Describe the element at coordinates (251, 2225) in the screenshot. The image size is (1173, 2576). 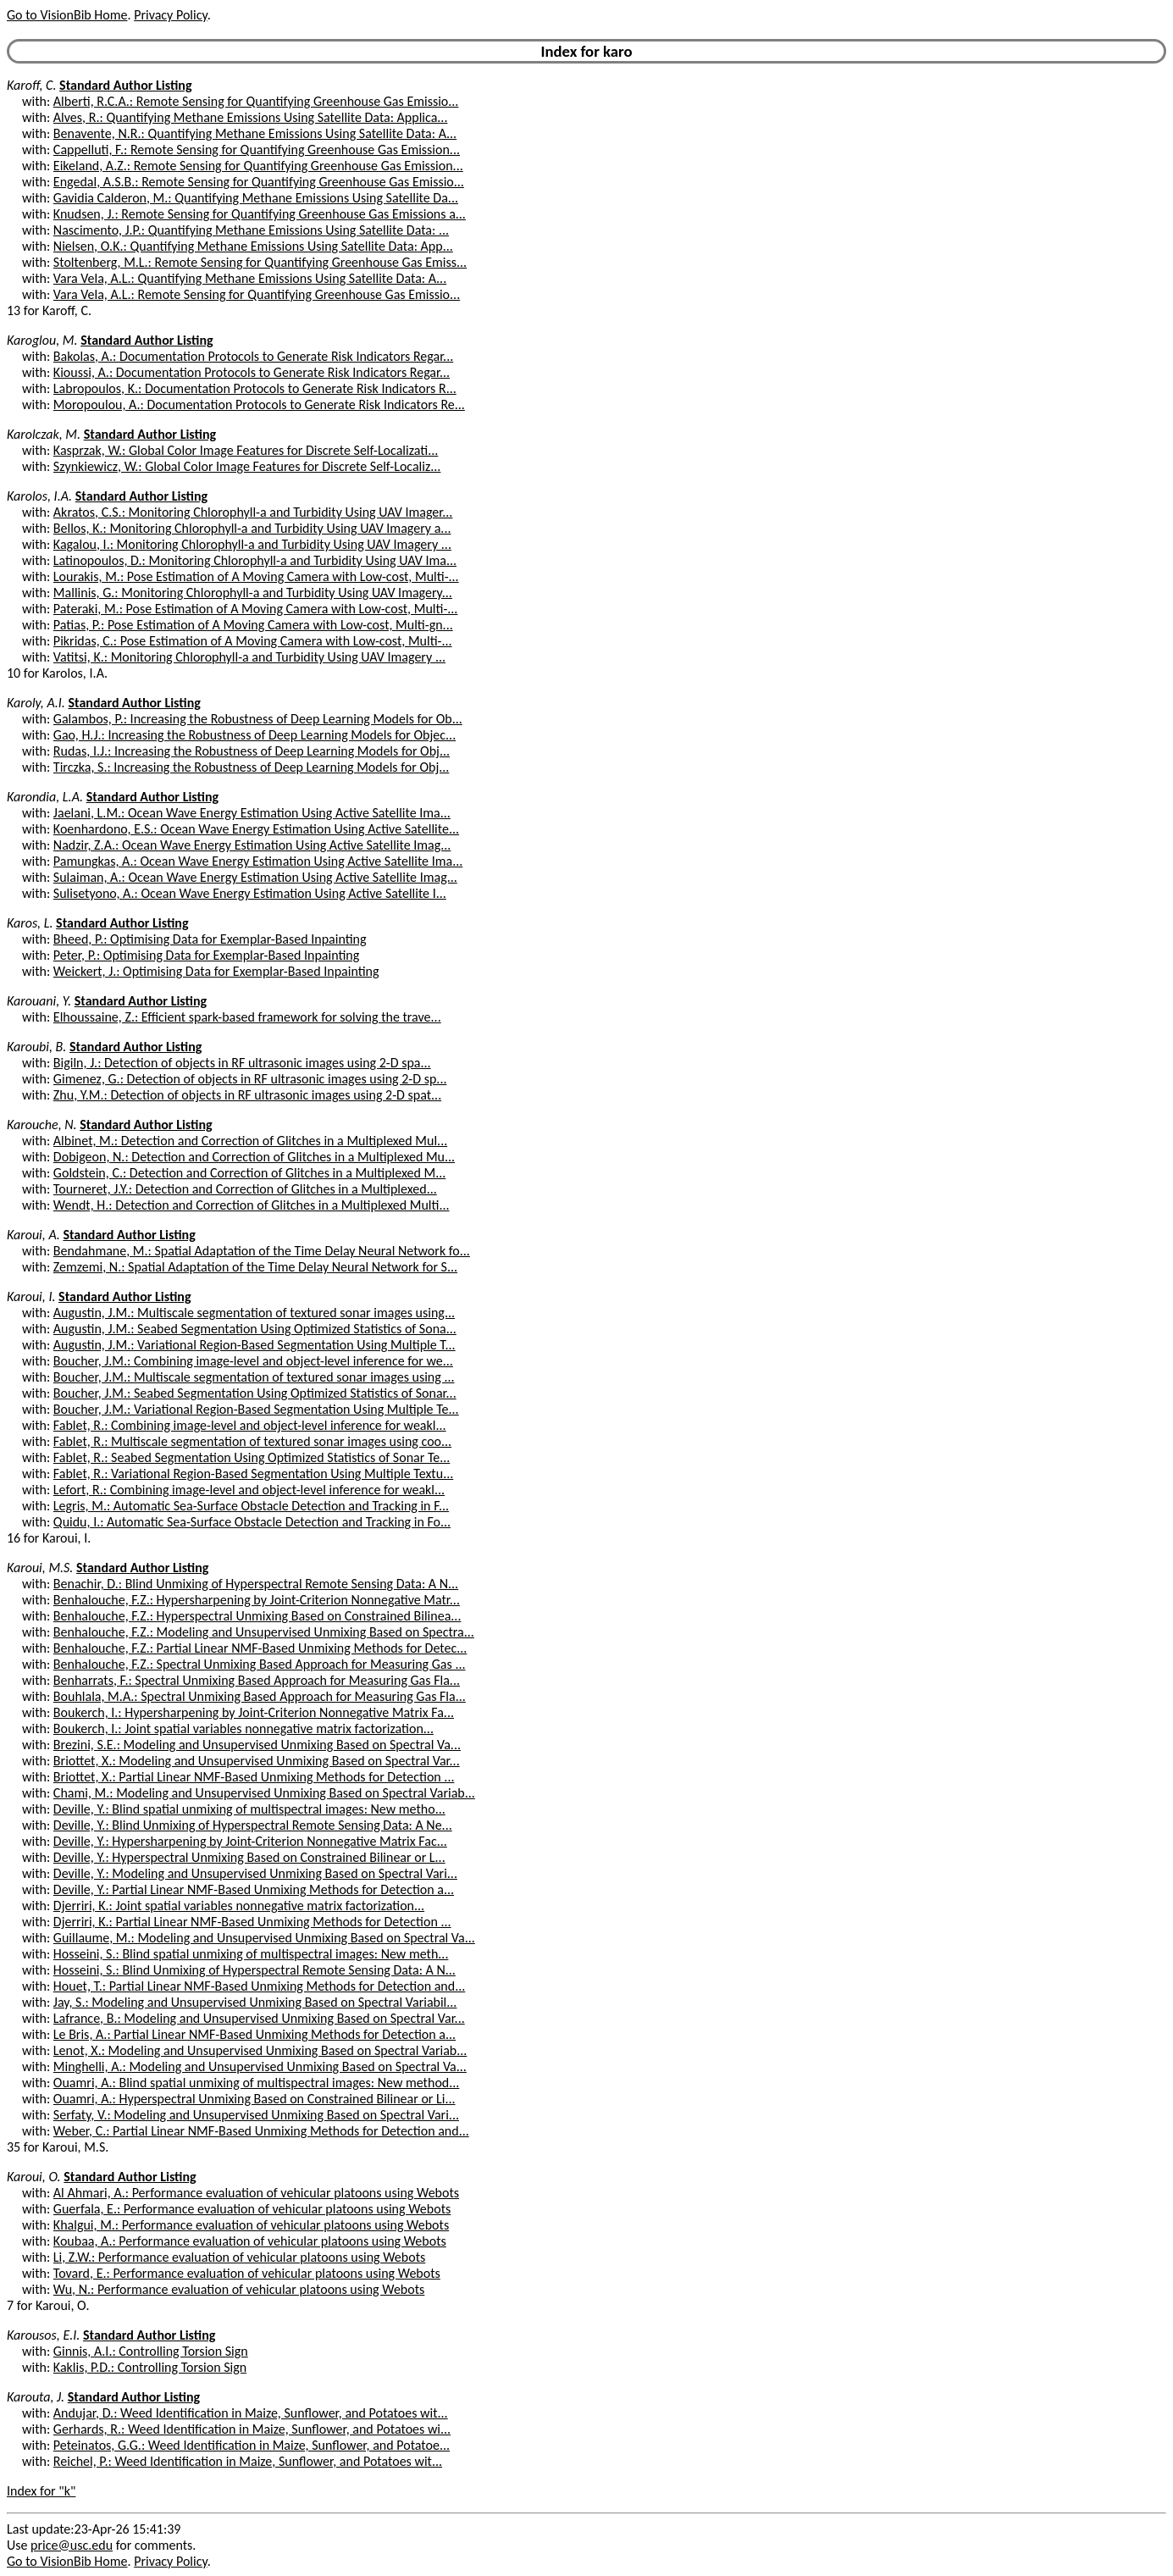
I see `Khalgui, M.: Performance evaluation of vehicular platoons using Webots` at that location.